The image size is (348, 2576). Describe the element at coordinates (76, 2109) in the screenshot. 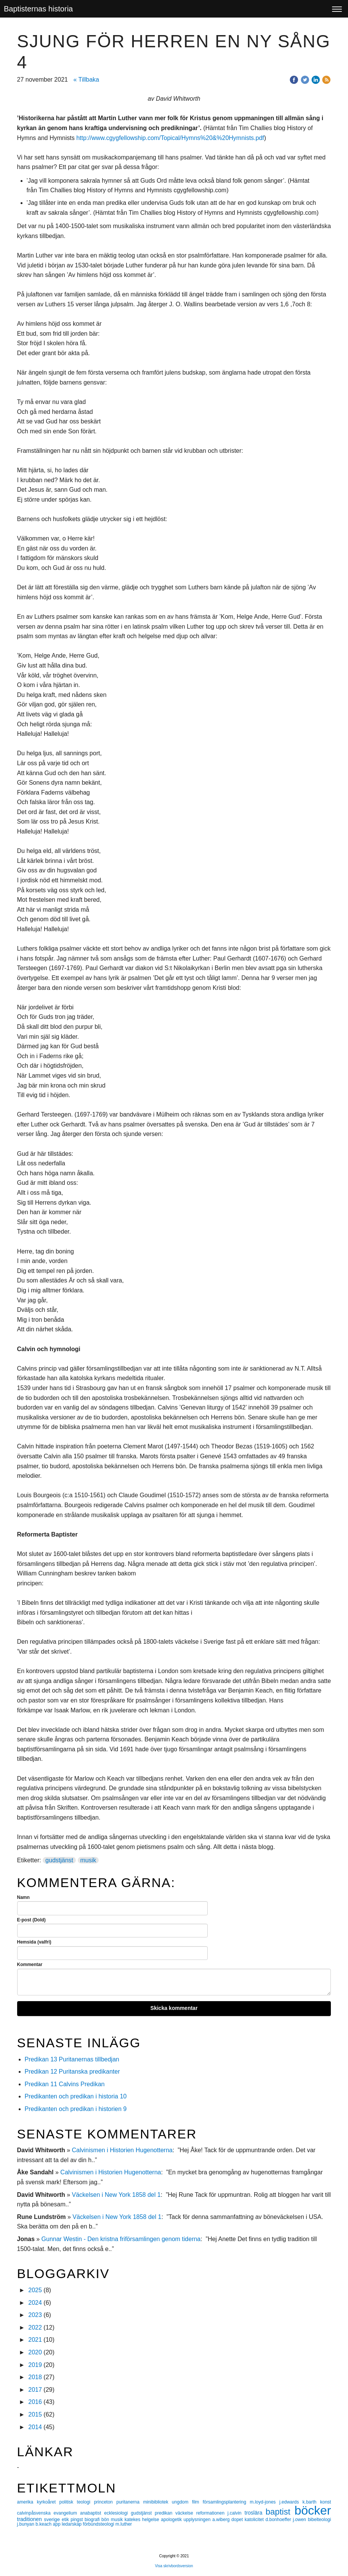

I see `Predikanten och predikan i historien 9` at that location.